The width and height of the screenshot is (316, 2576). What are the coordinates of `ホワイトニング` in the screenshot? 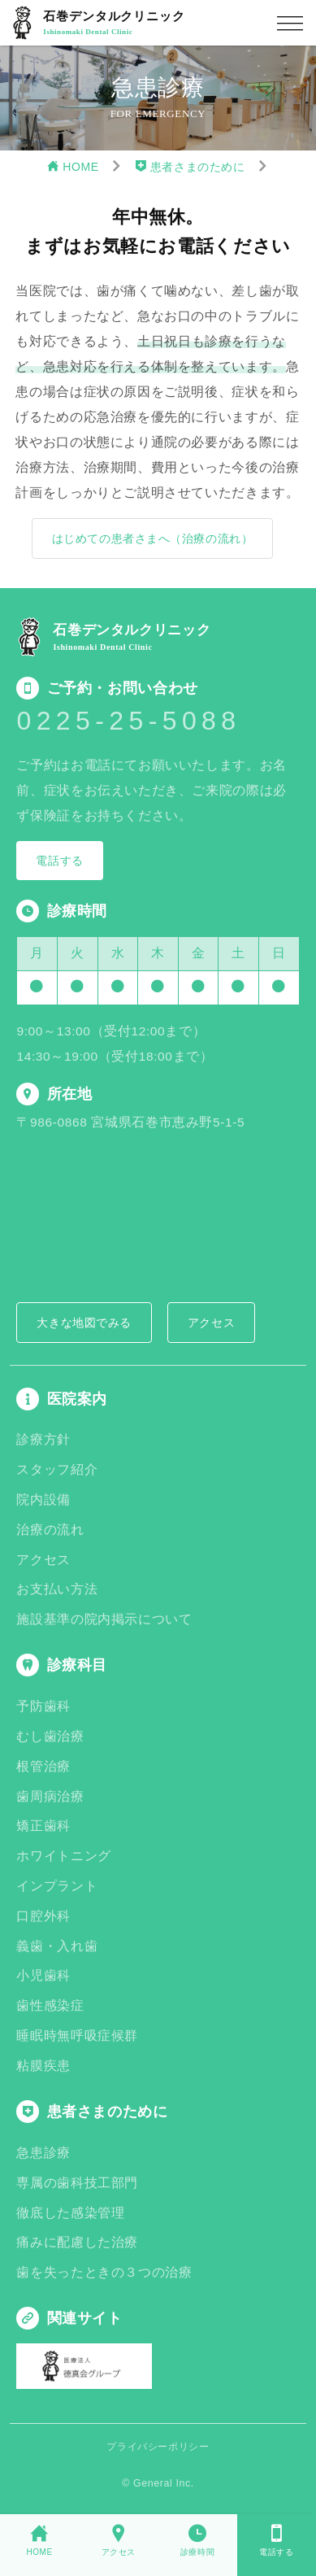 It's located at (63, 1856).